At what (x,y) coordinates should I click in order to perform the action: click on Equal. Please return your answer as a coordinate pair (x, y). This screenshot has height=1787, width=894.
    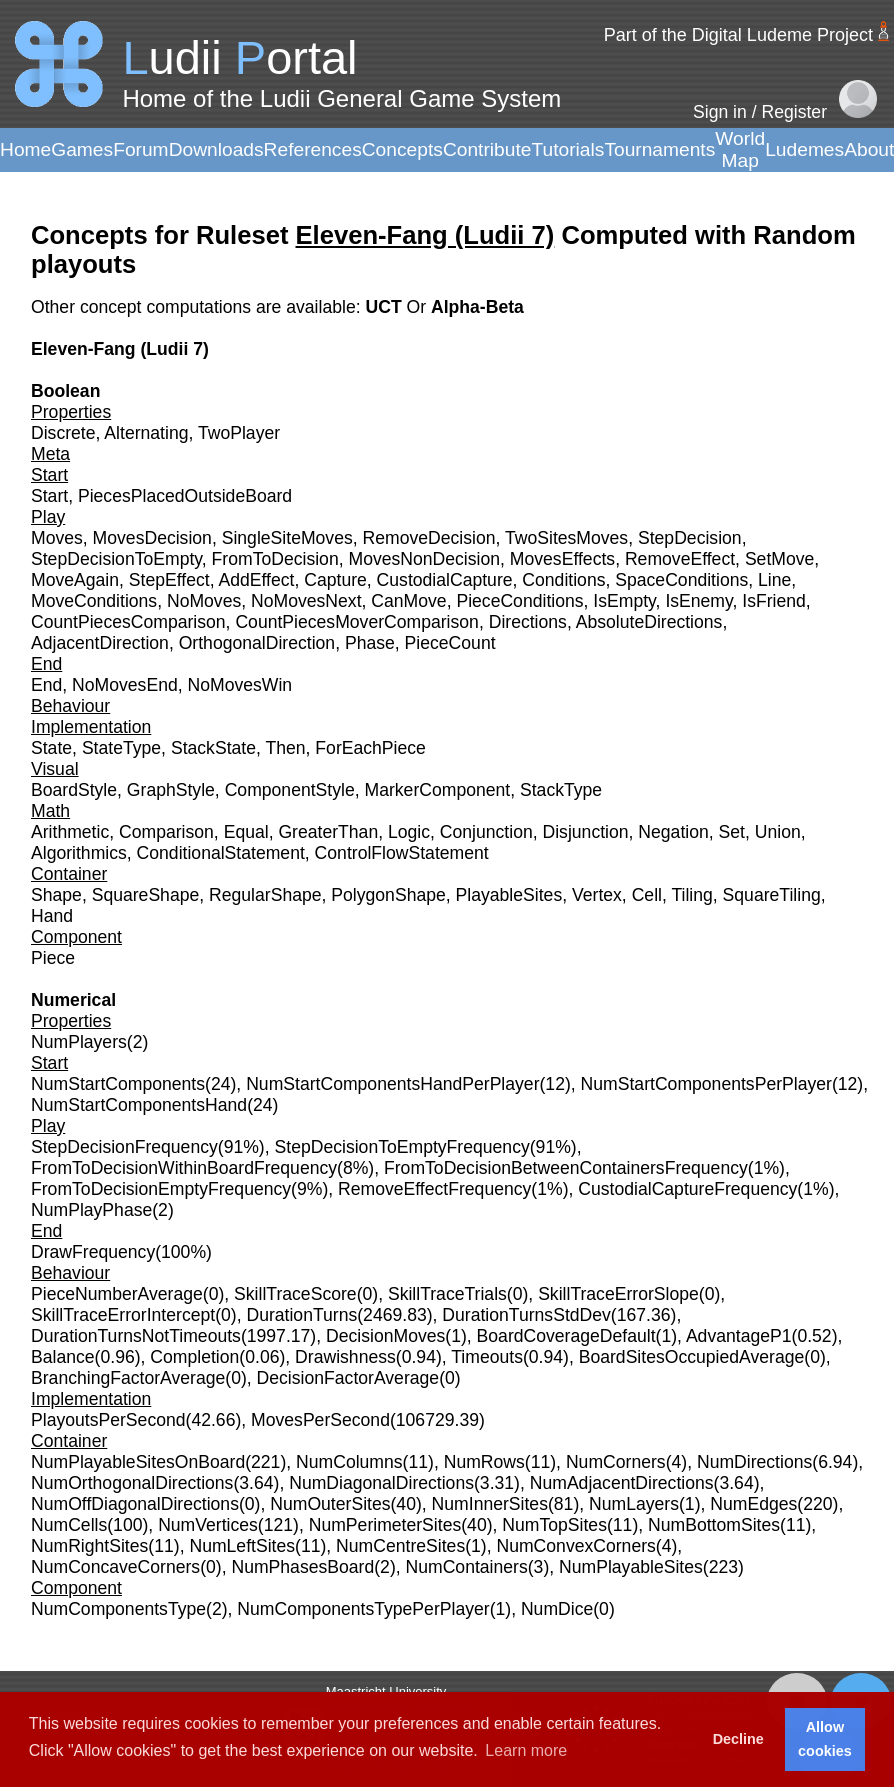
    Looking at the image, I should click on (246, 832).